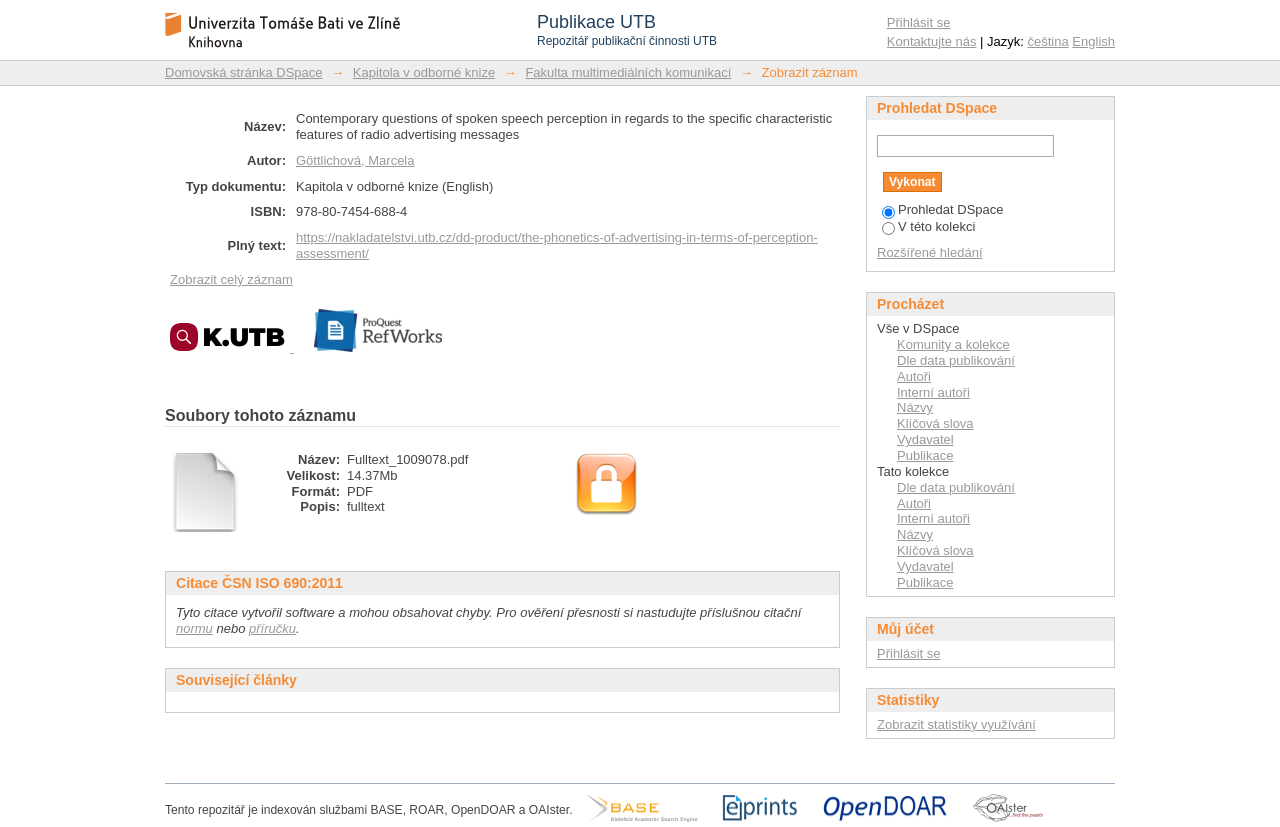  I want to click on Fakulta multimediálních komunikací, so click(628, 72).